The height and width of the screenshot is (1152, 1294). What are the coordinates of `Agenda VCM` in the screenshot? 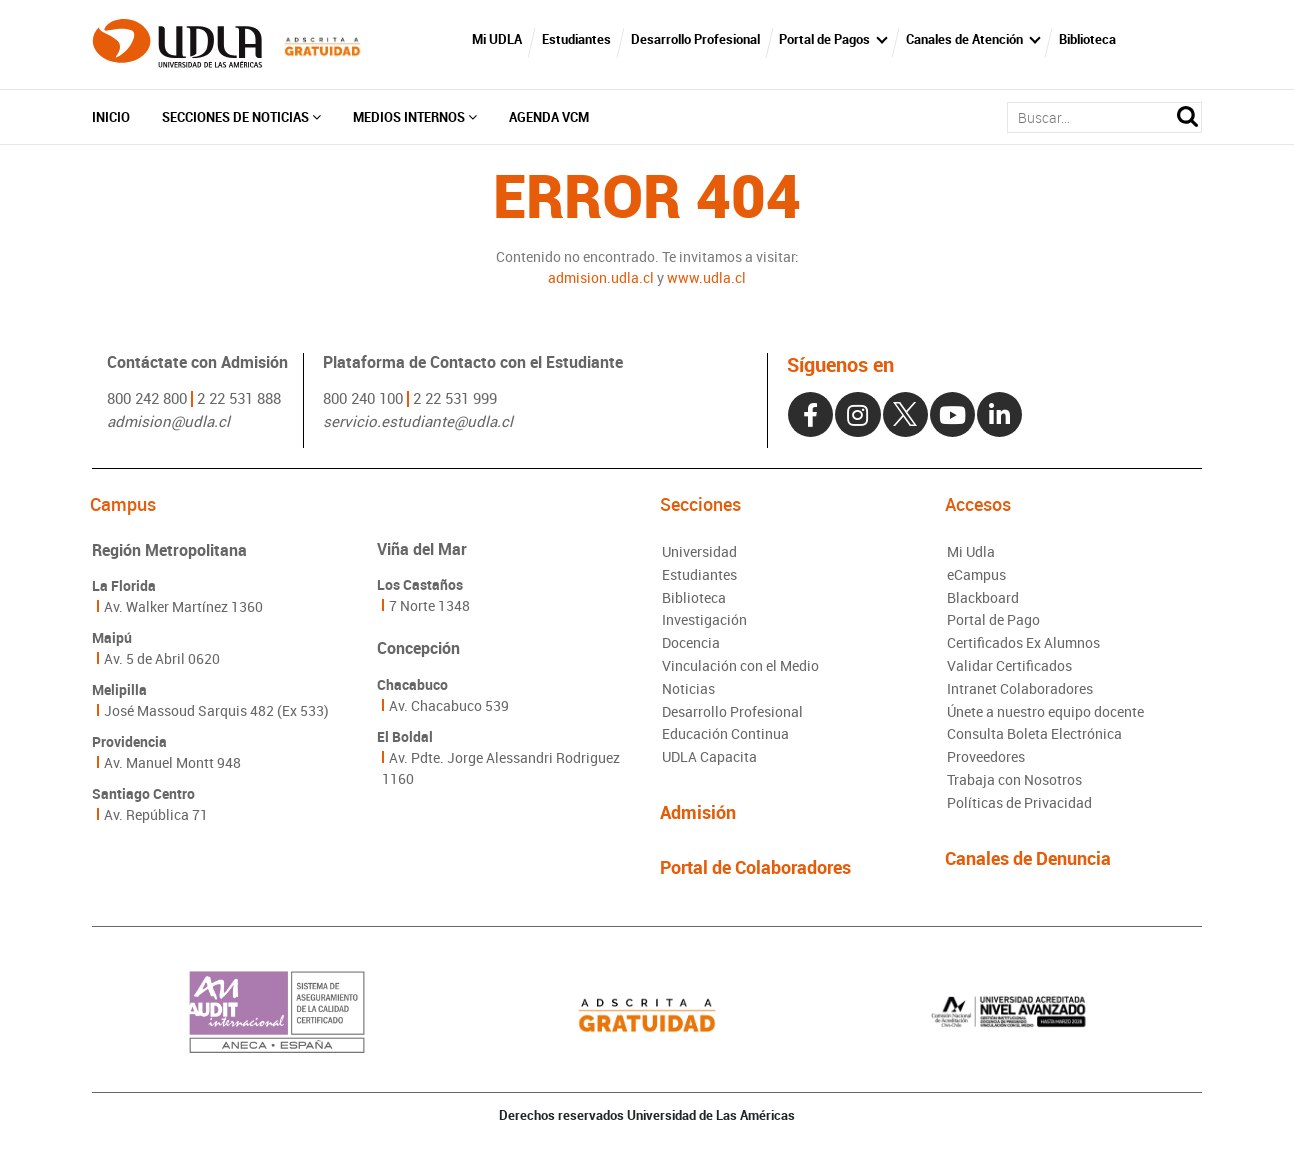 It's located at (549, 118).